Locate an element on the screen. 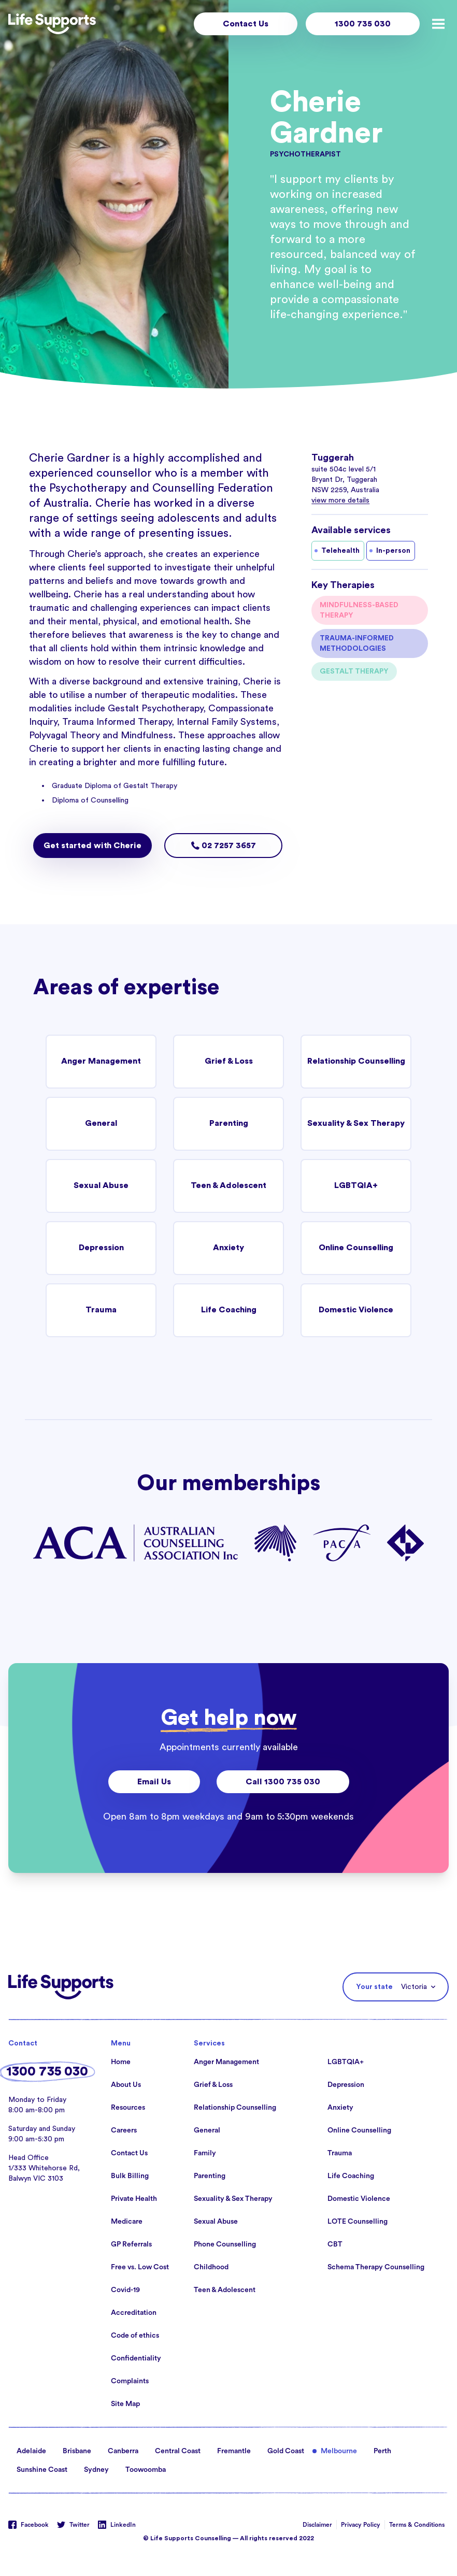 Image resolution: width=457 pixels, height=2576 pixels. Sexuality & Sex Therapy is located at coordinates (356, 1124).